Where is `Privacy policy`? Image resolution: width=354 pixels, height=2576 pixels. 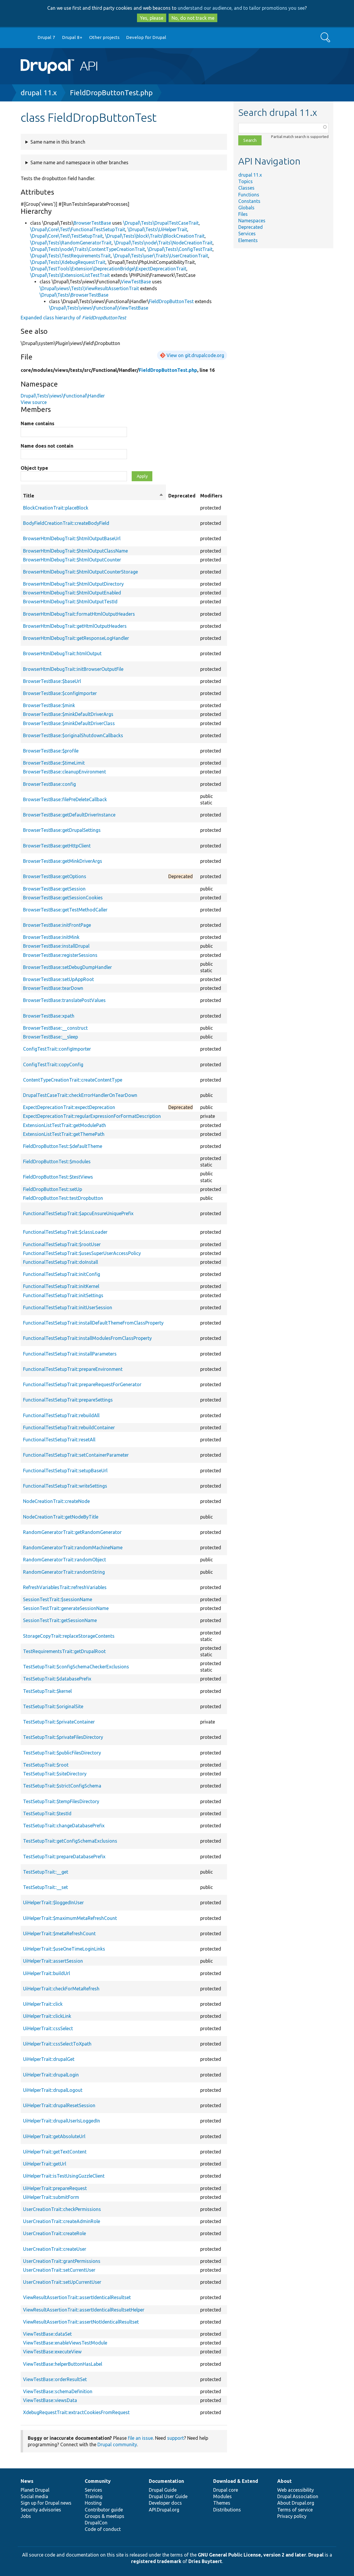
Privacy policy is located at coordinates (291, 2516).